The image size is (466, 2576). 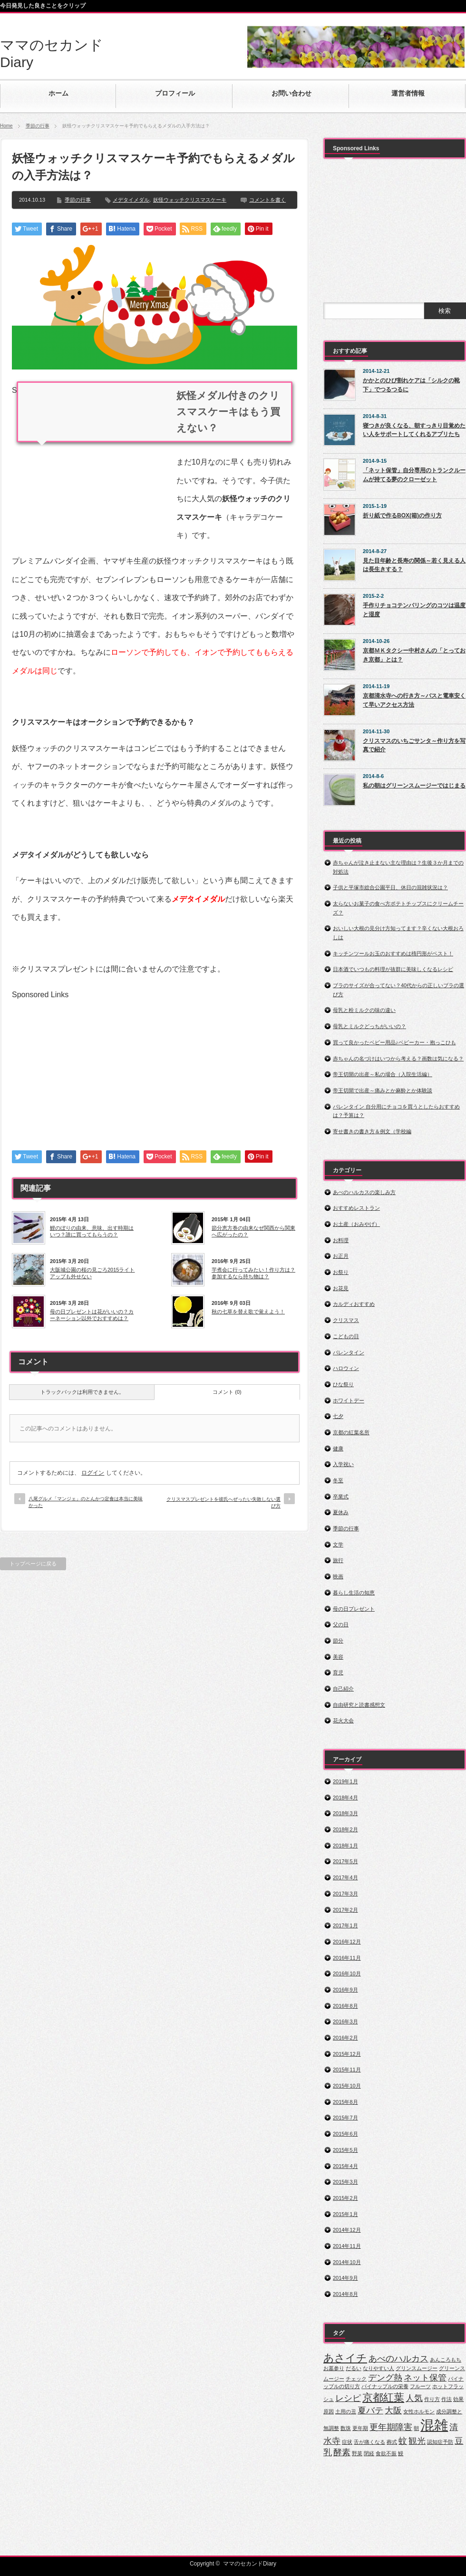 What do you see at coordinates (37, 125) in the screenshot?
I see `季節の行事` at bounding box center [37, 125].